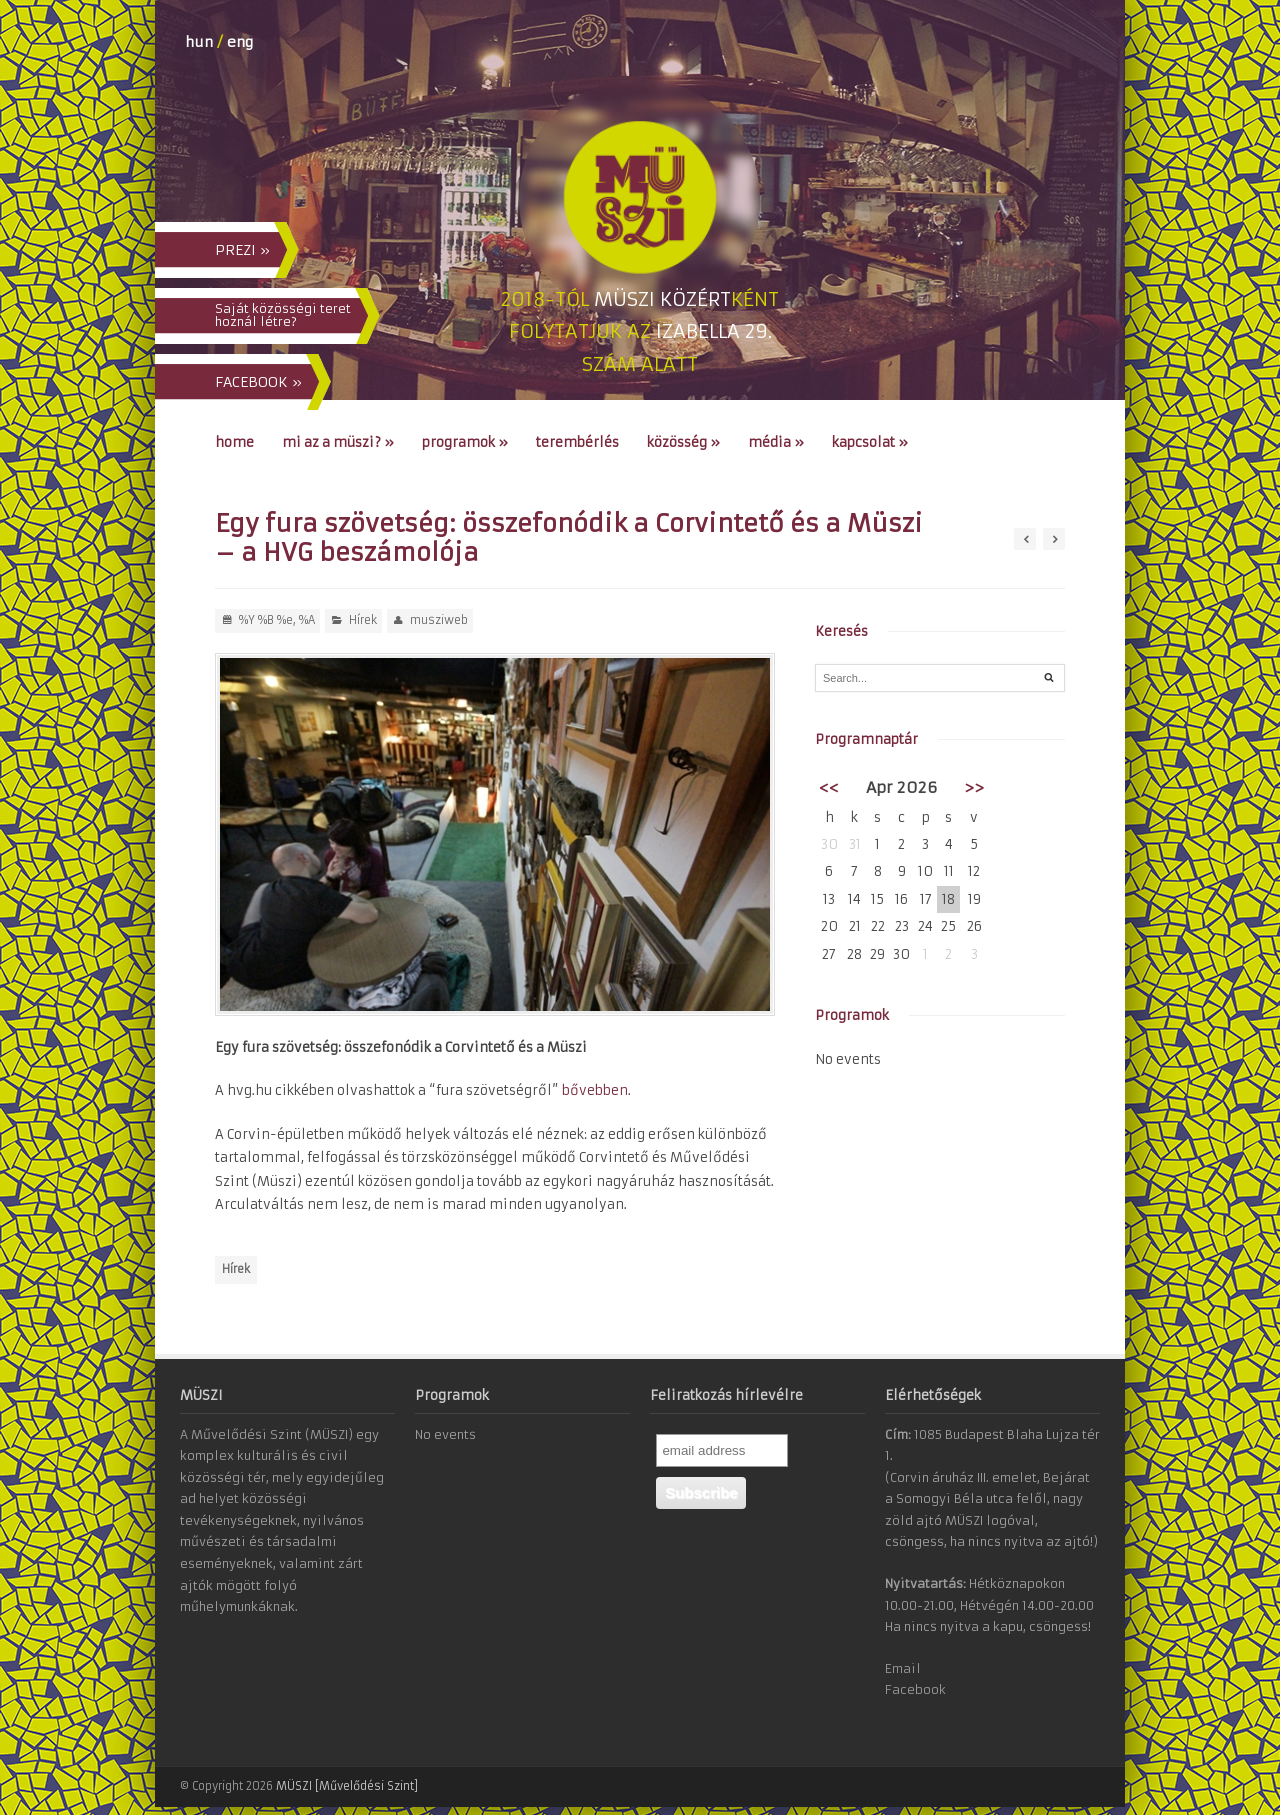  I want to click on MÜSZI [Művelődési Szint], so click(347, 1786).